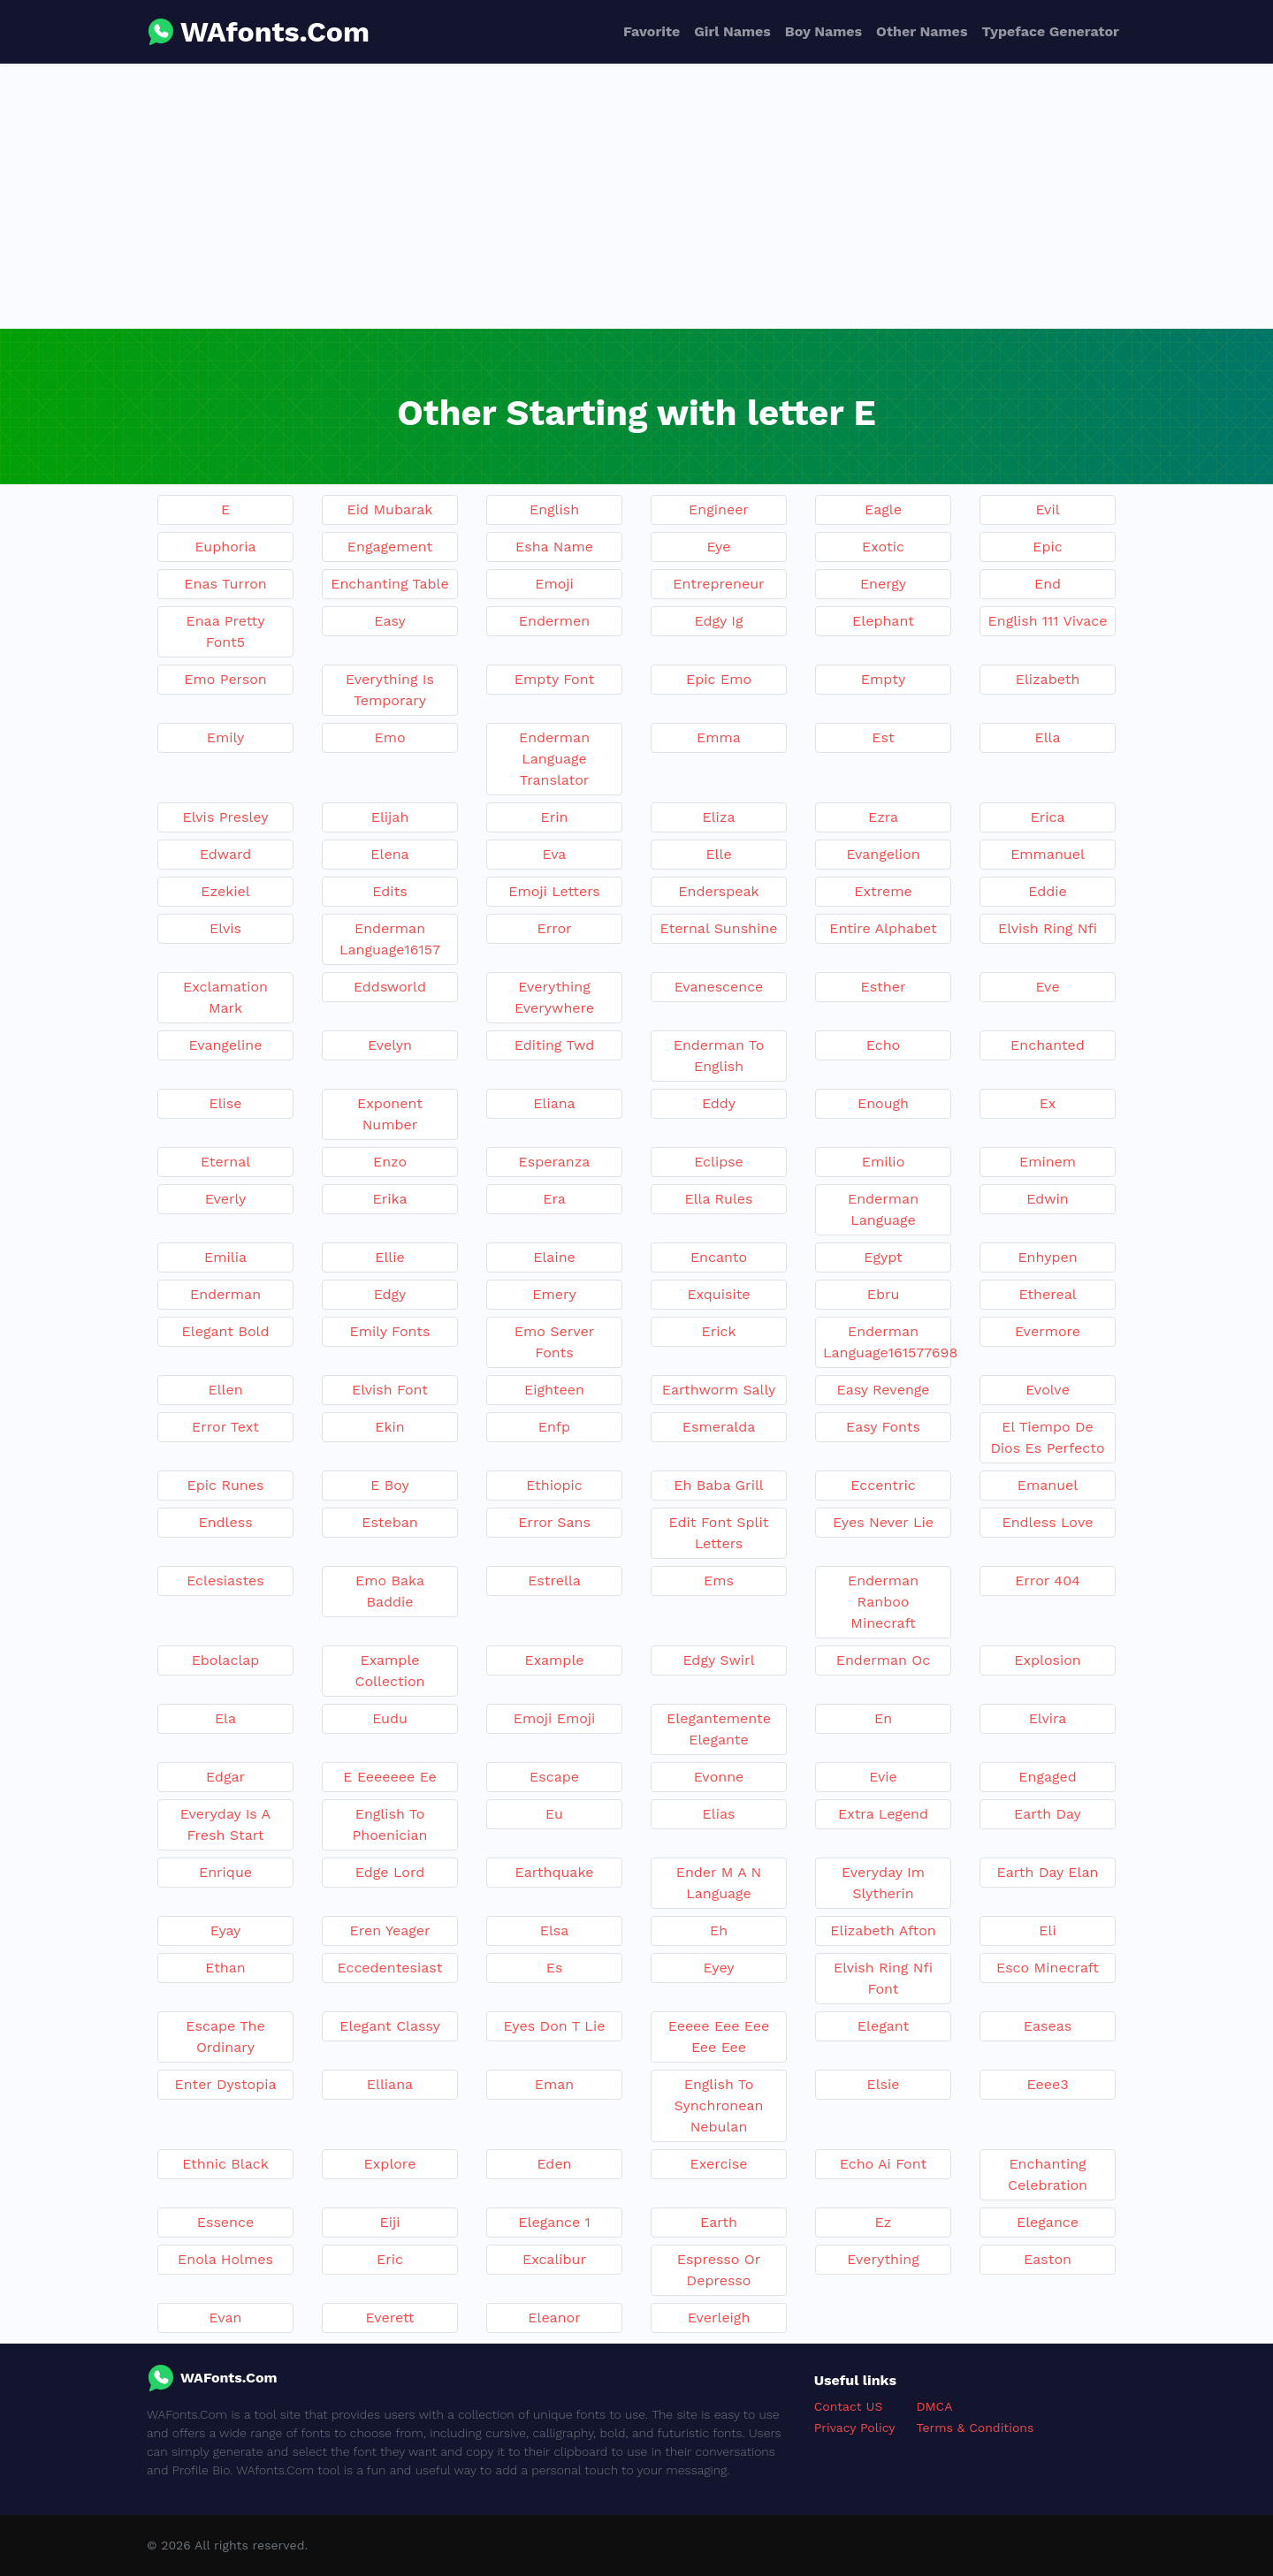 The height and width of the screenshot is (2576, 1273). What do you see at coordinates (1047, 546) in the screenshot?
I see `Epic` at bounding box center [1047, 546].